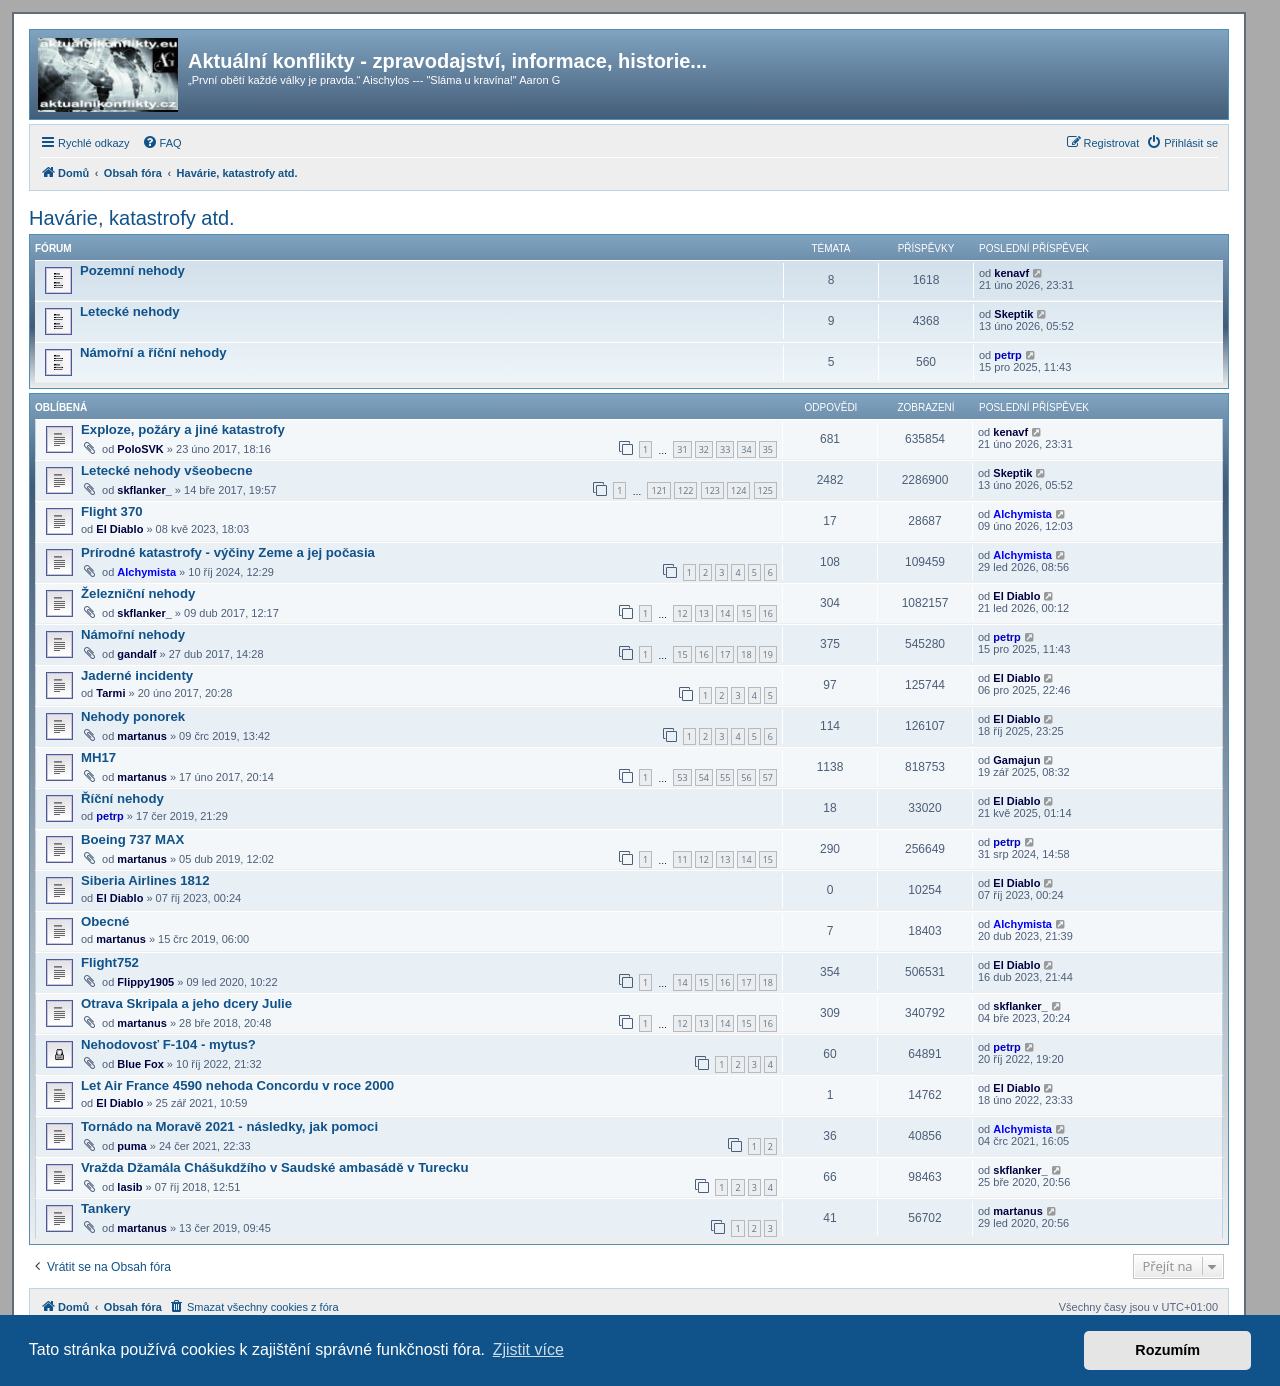 This screenshot has width=1280, height=1386. Describe the element at coordinates (110, 962) in the screenshot. I see `Flight752` at that location.